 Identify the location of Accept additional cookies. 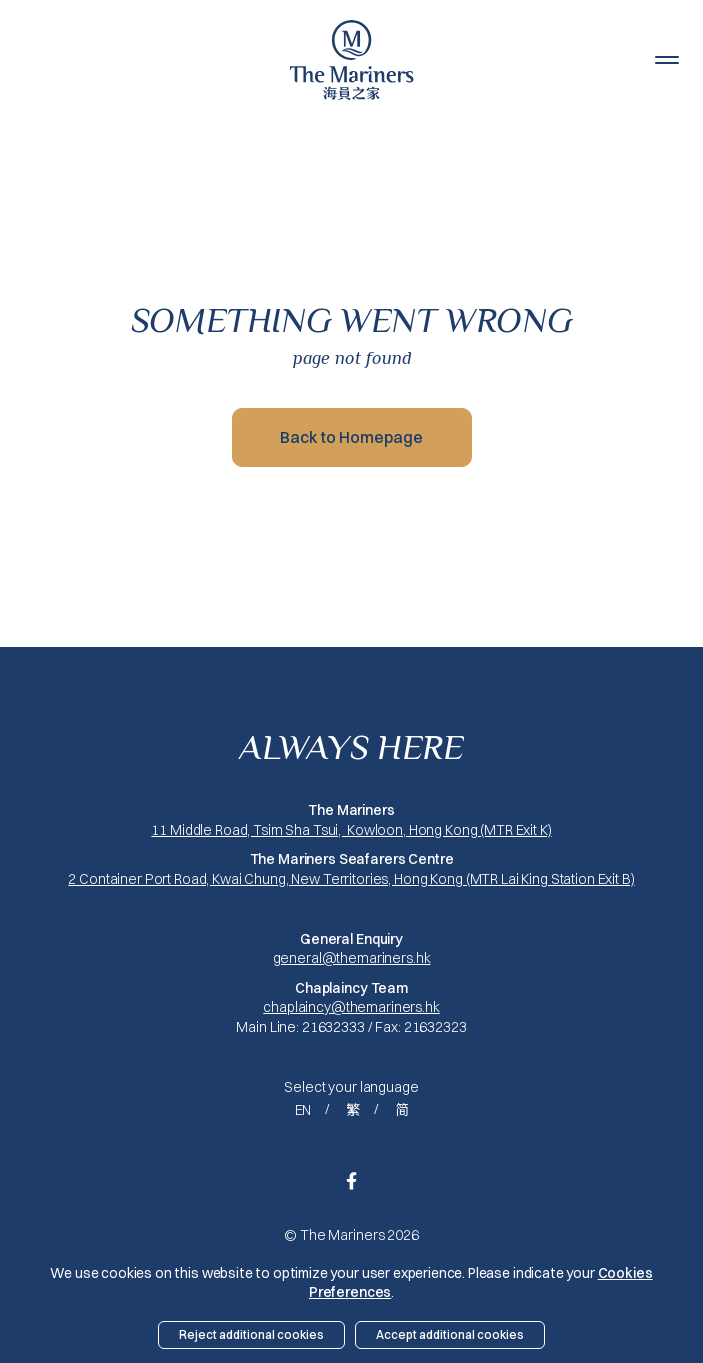
(450, 1334).